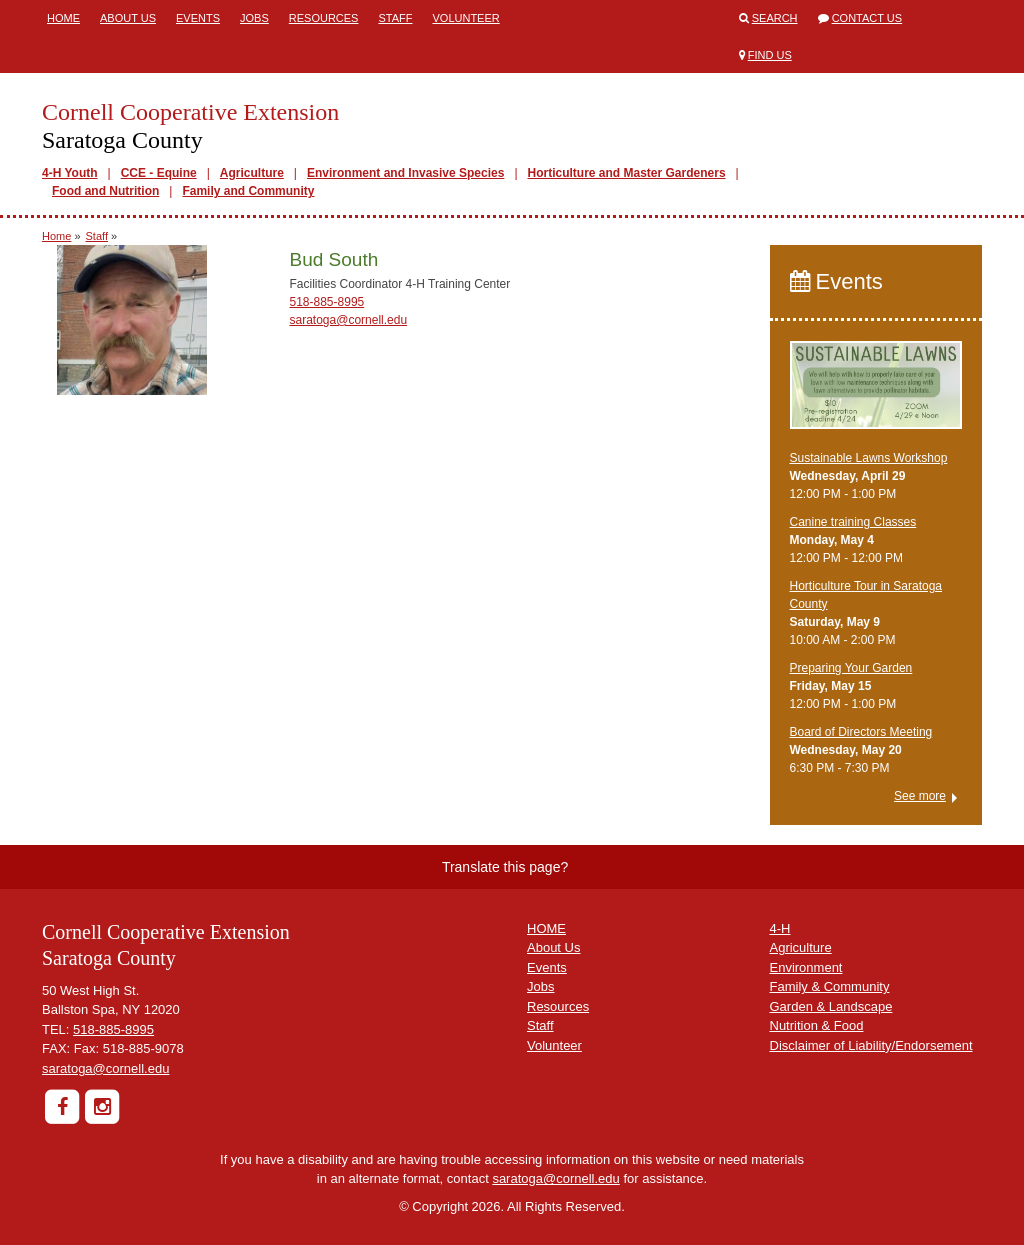 The width and height of the screenshot is (1024, 1245). Describe the element at coordinates (867, 18) in the screenshot. I see `Contact Us` at that location.